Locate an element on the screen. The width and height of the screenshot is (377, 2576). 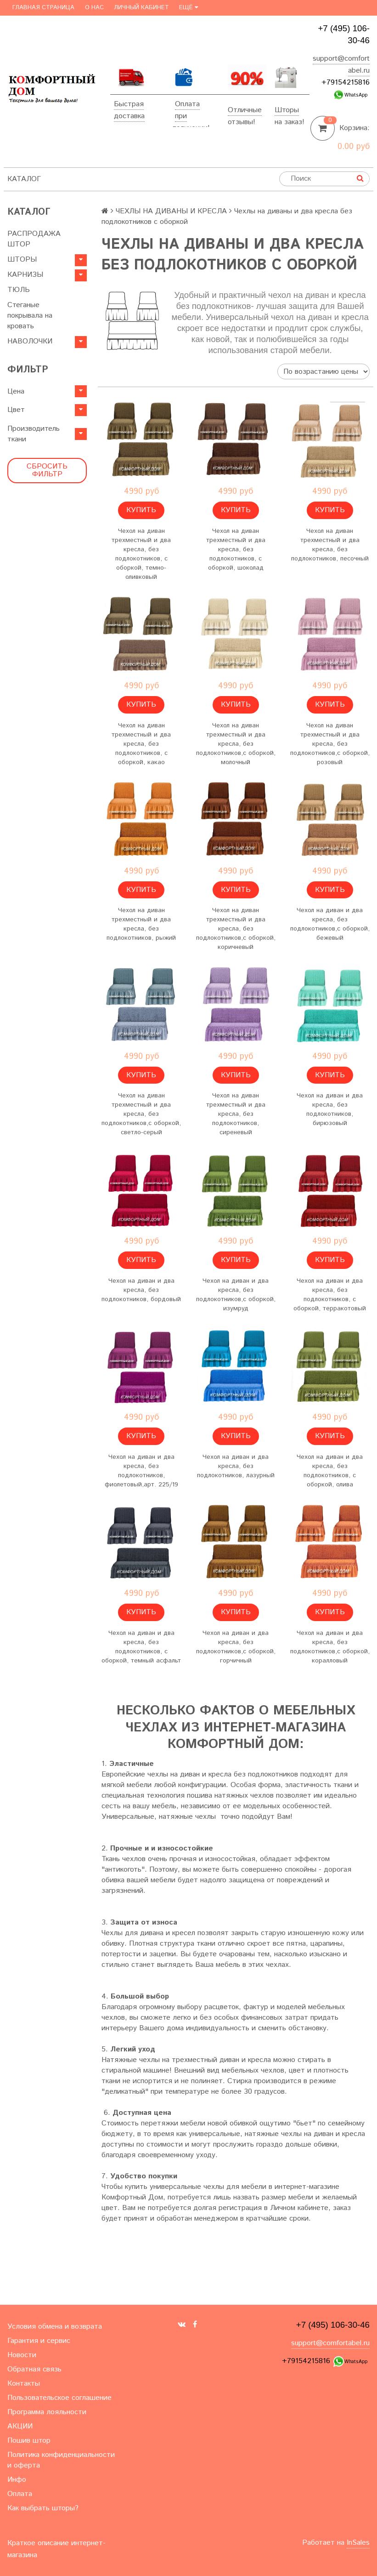
АКЦИИ is located at coordinates (20, 2426).